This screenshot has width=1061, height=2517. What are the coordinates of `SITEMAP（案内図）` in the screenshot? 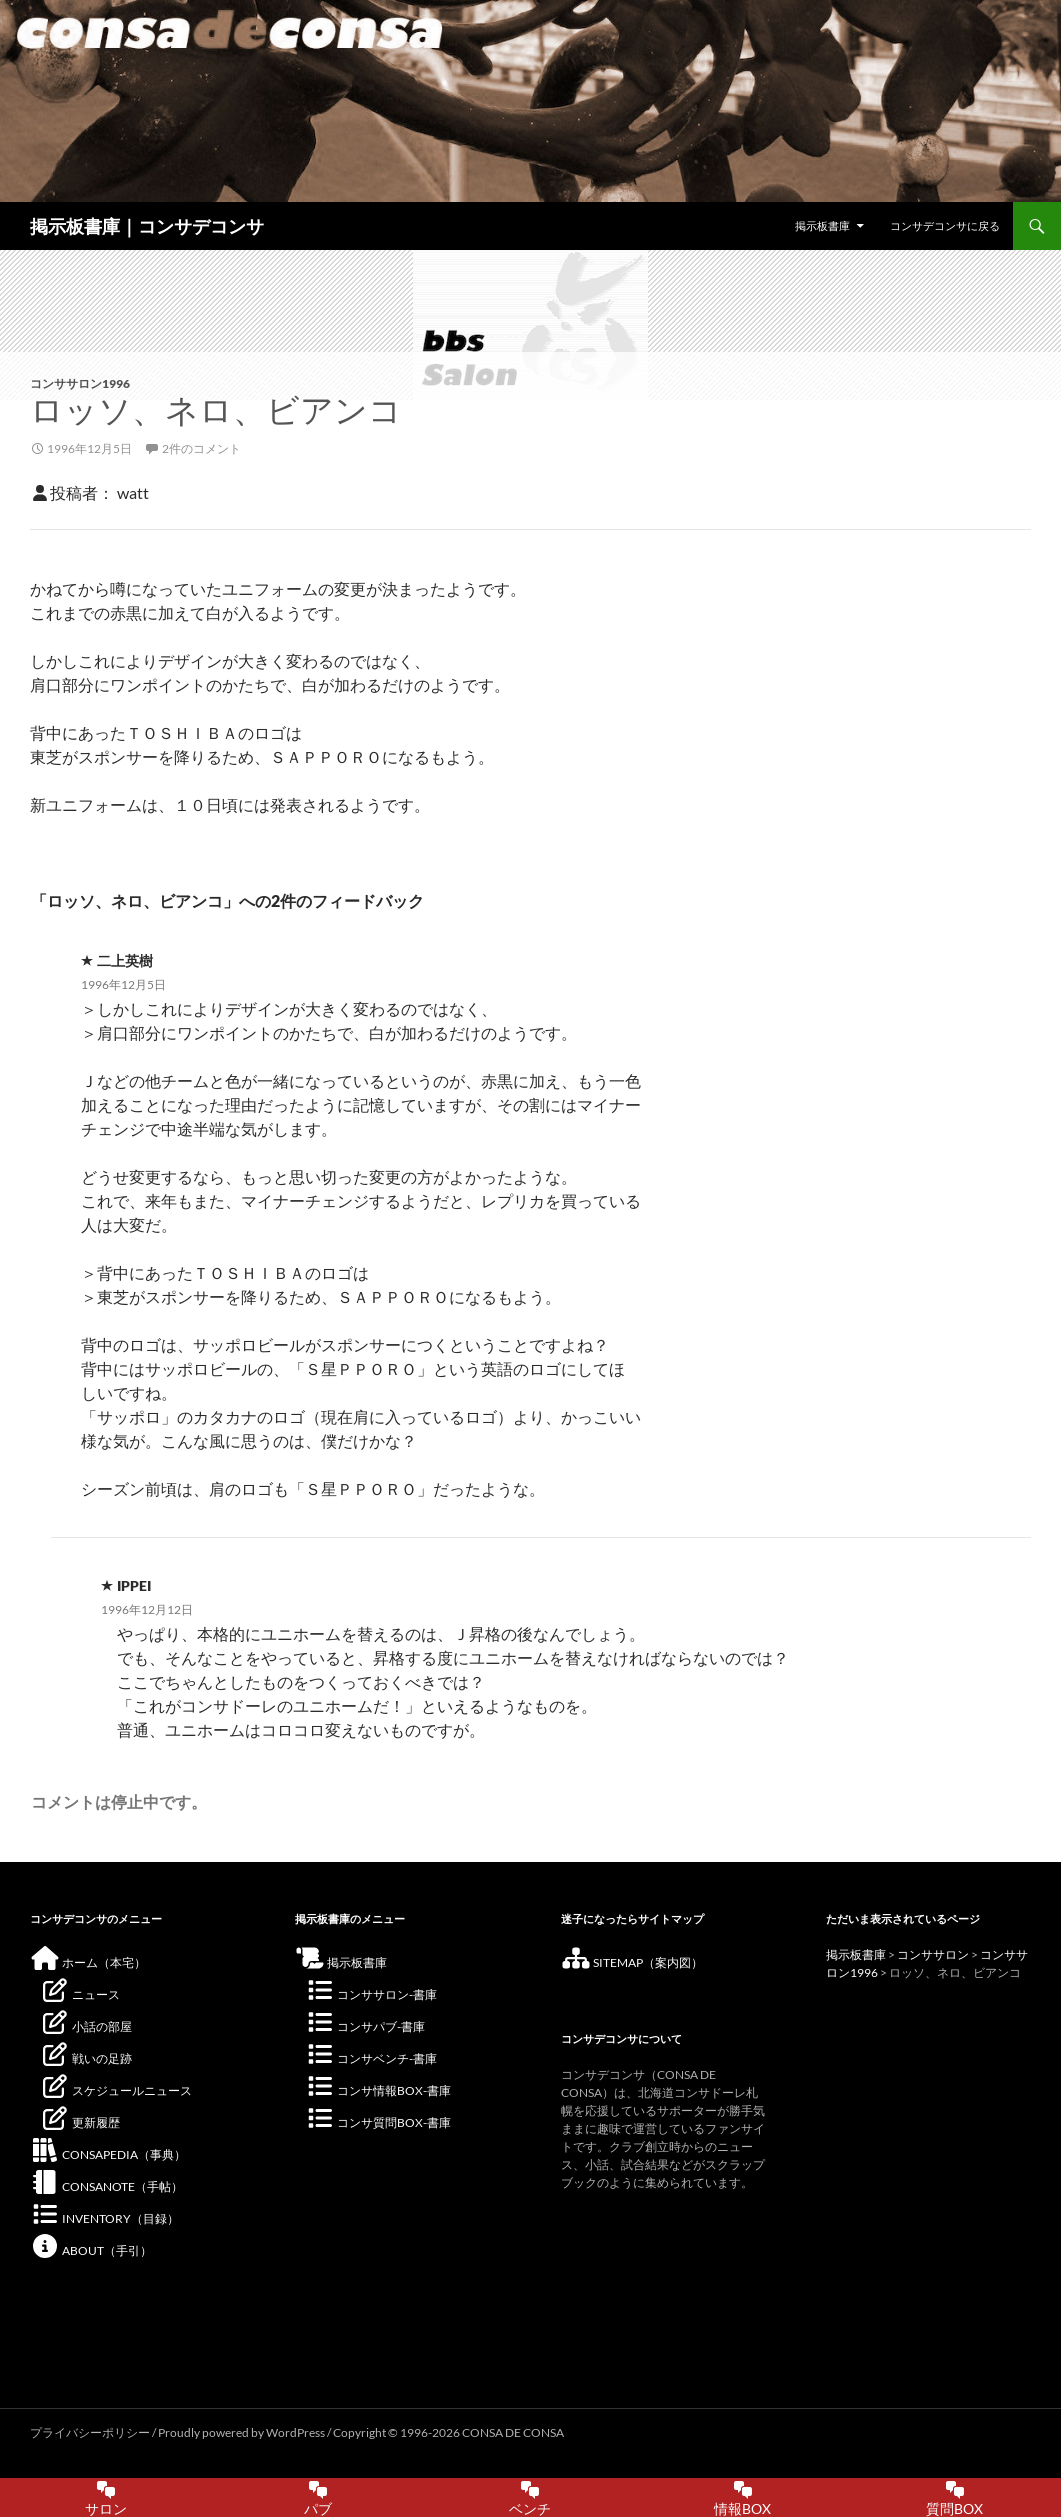 It's located at (632, 1962).